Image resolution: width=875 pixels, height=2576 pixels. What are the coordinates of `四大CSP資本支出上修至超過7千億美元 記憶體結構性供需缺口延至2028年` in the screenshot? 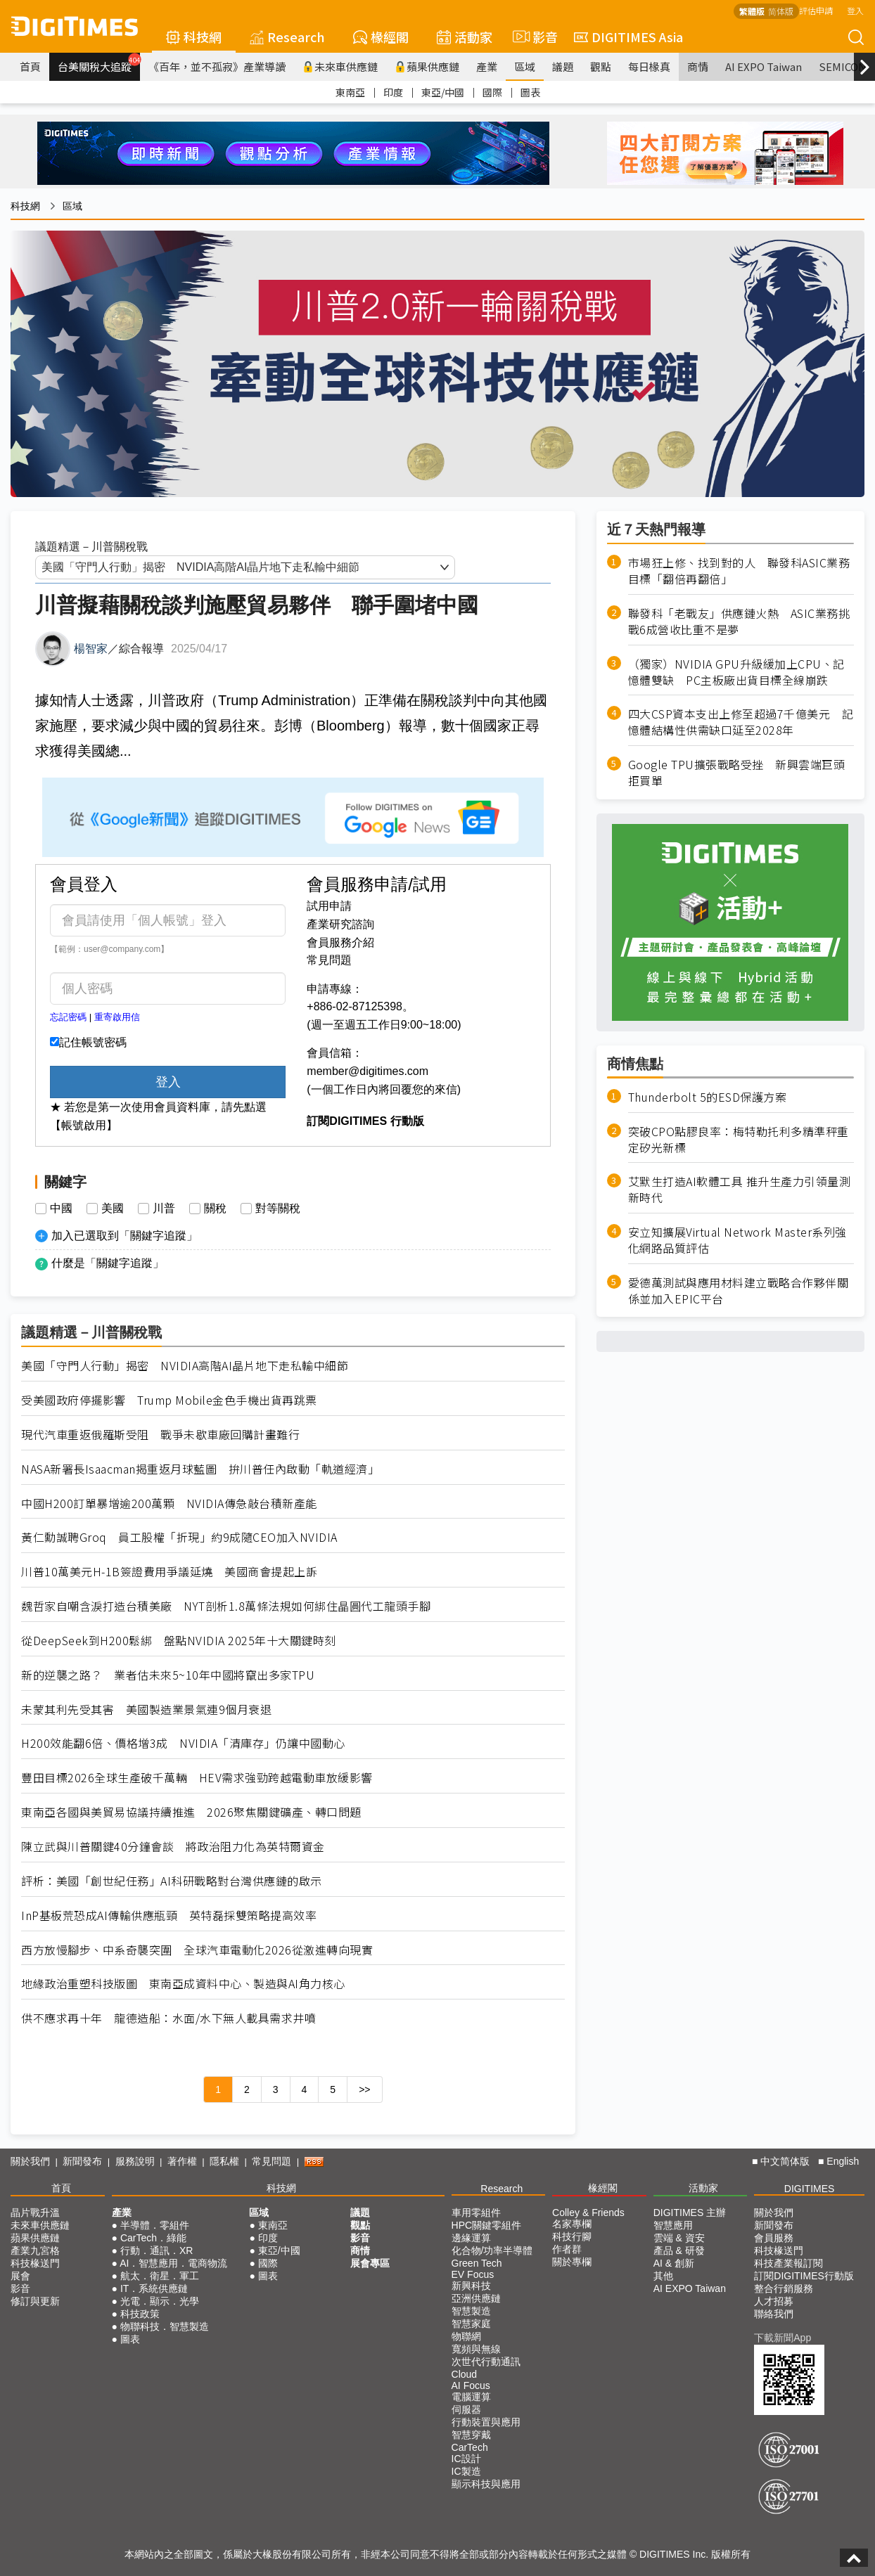 It's located at (741, 722).